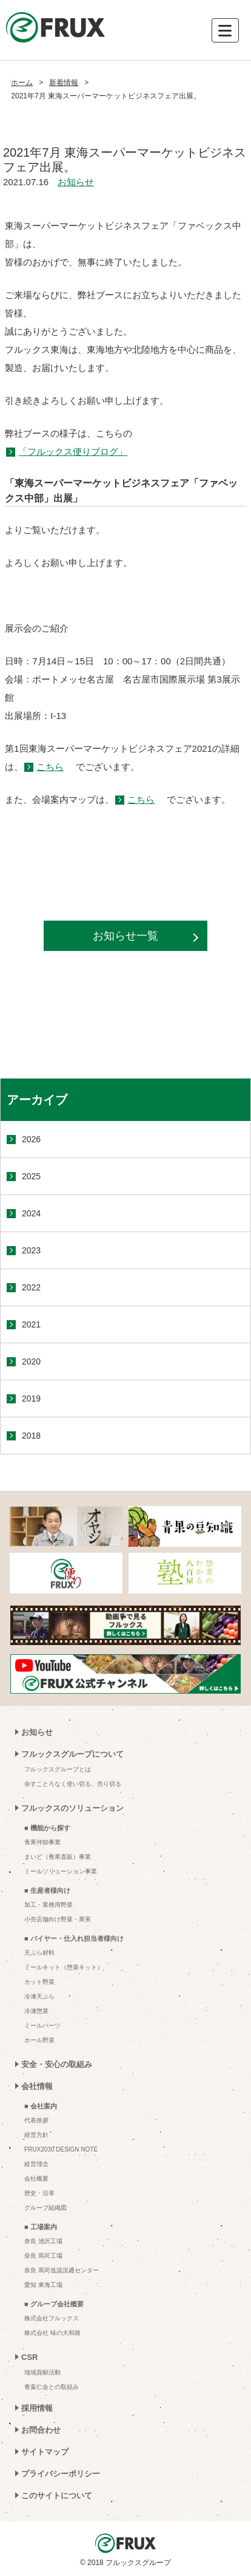 The image size is (251, 2576). What do you see at coordinates (72, 1783) in the screenshot?
I see `余すことろなく使い切る、売り切る` at bounding box center [72, 1783].